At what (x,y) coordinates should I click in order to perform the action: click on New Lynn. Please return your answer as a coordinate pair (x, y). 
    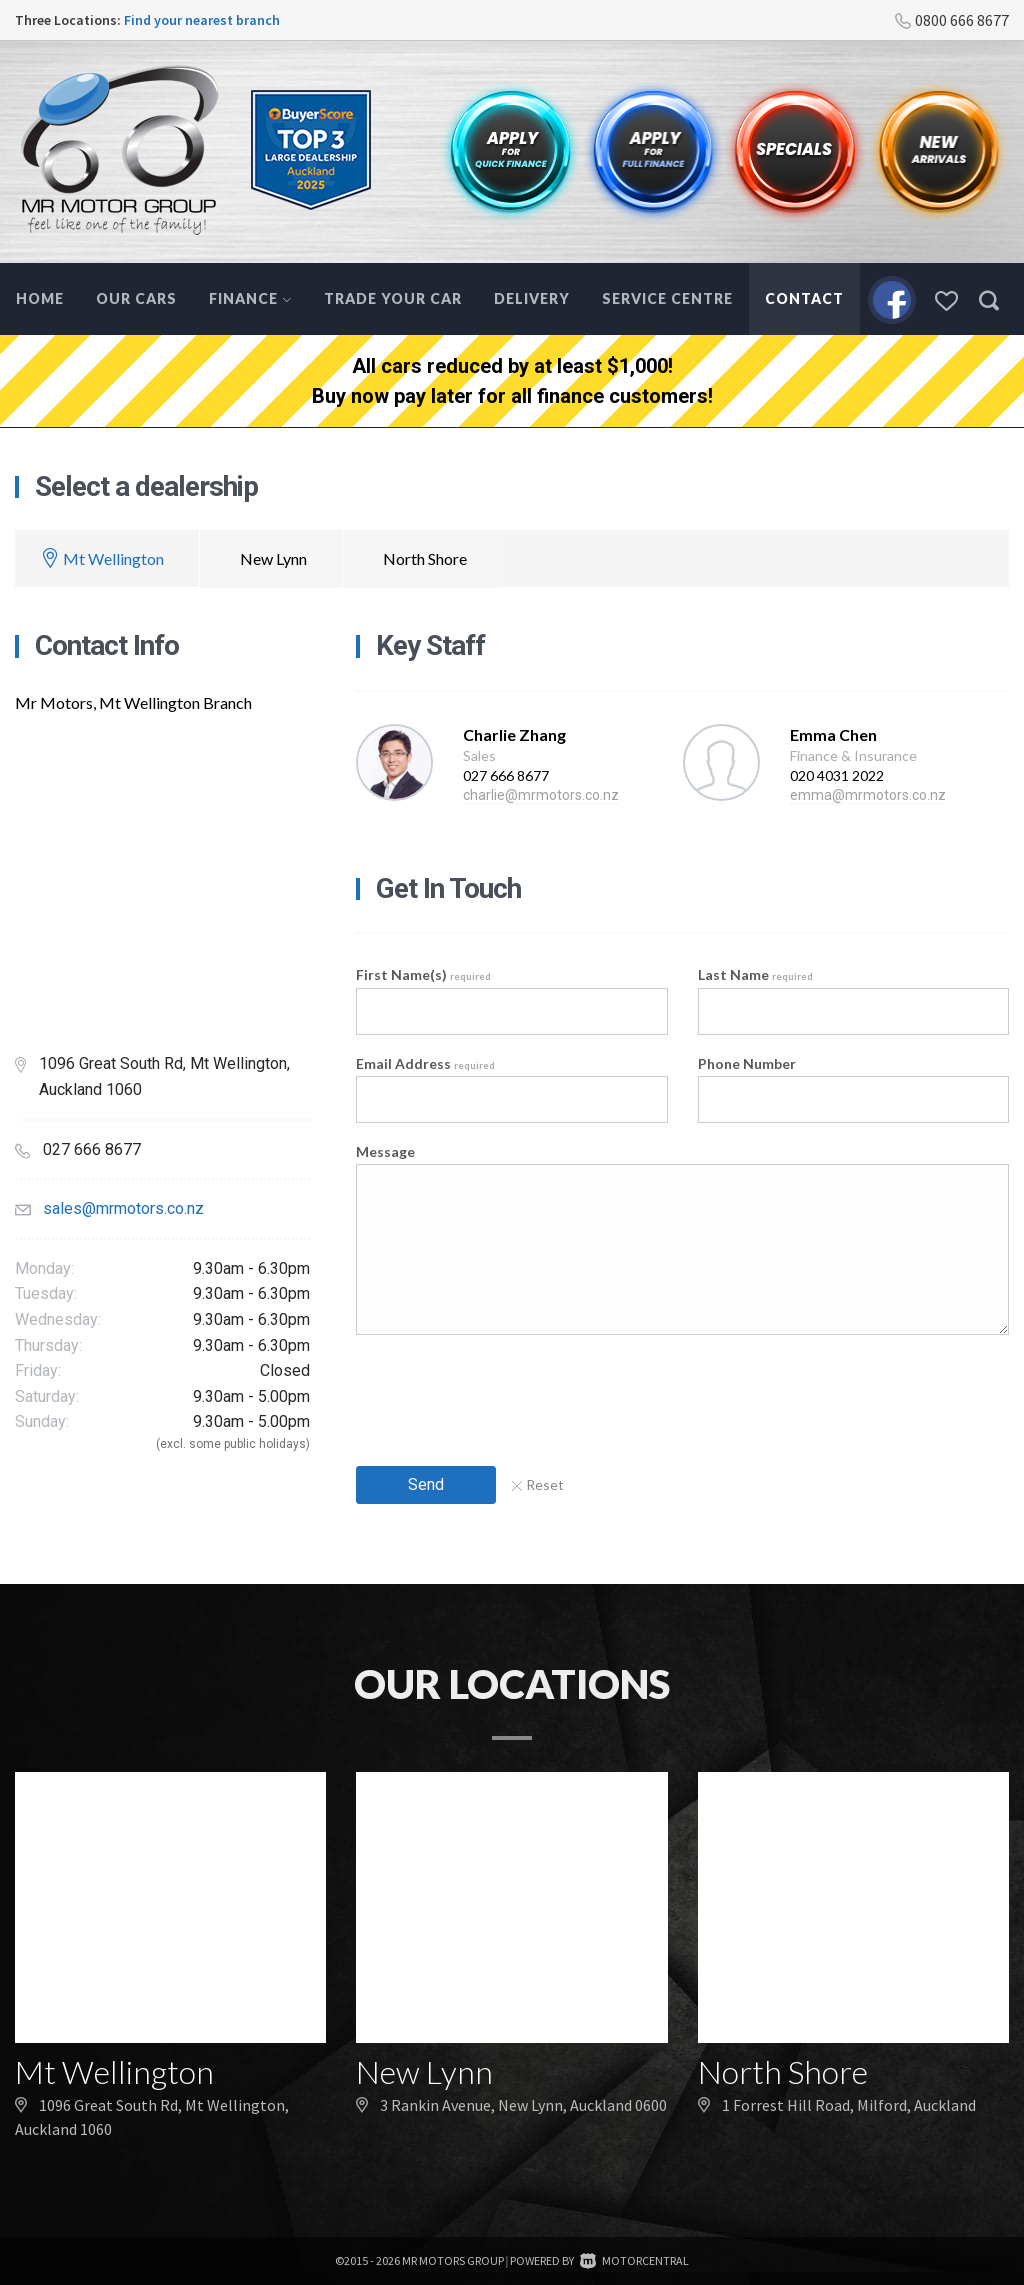
    Looking at the image, I should click on (273, 558).